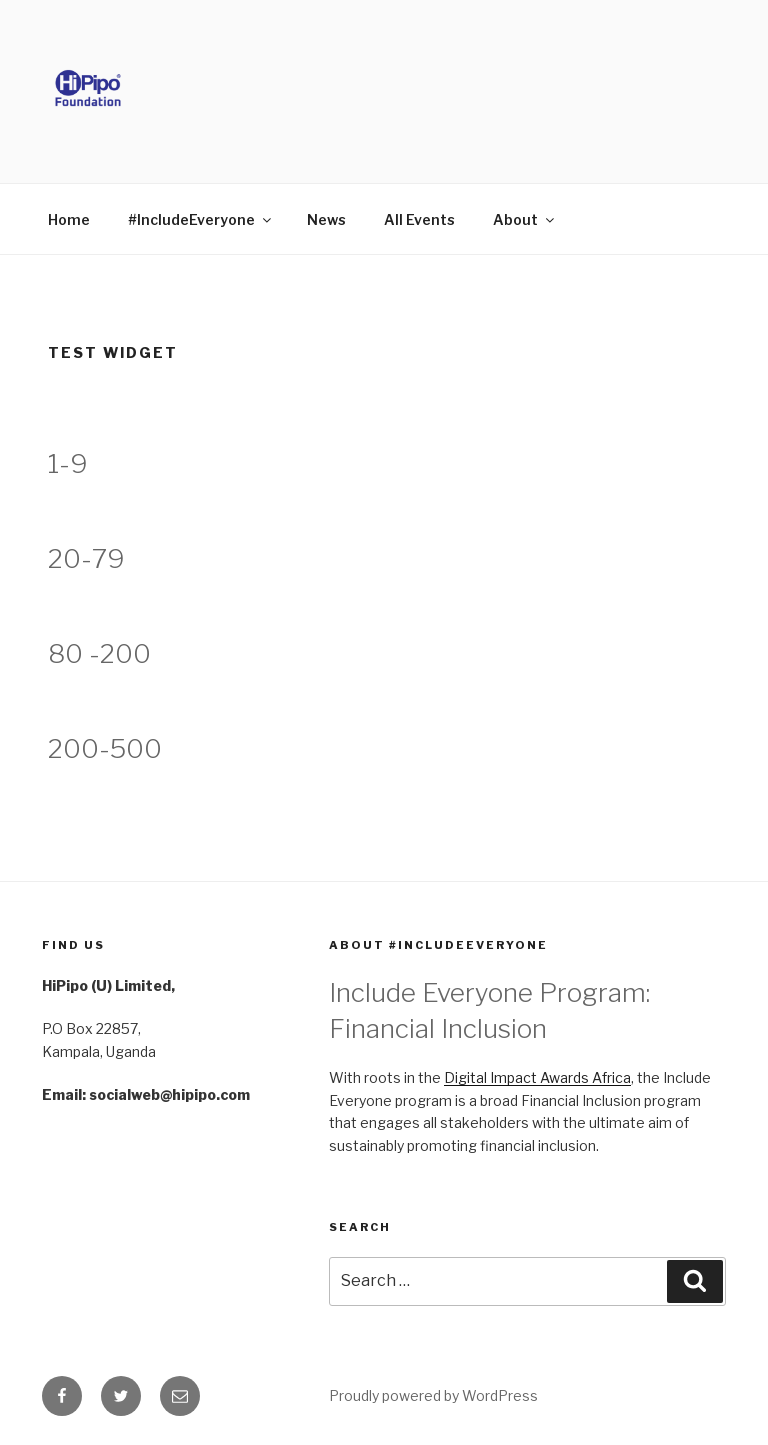 Image resolution: width=768 pixels, height=1445 pixels. Describe the element at coordinates (537, 1077) in the screenshot. I see `Digital Impact Awards Africa` at that location.